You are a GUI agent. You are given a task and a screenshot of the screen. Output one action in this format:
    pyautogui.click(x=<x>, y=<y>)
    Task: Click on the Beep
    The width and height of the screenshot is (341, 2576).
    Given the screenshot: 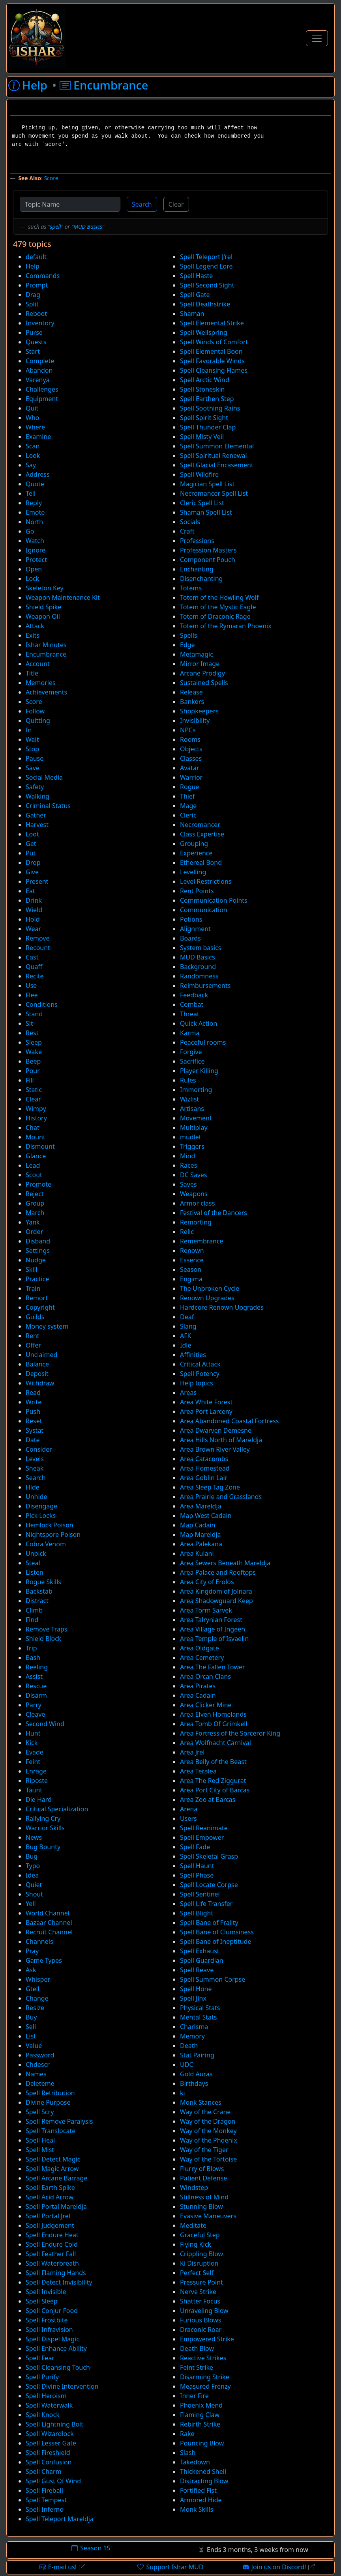 What is the action you would take?
    pyautogui.click(x=33, y=1061)
    